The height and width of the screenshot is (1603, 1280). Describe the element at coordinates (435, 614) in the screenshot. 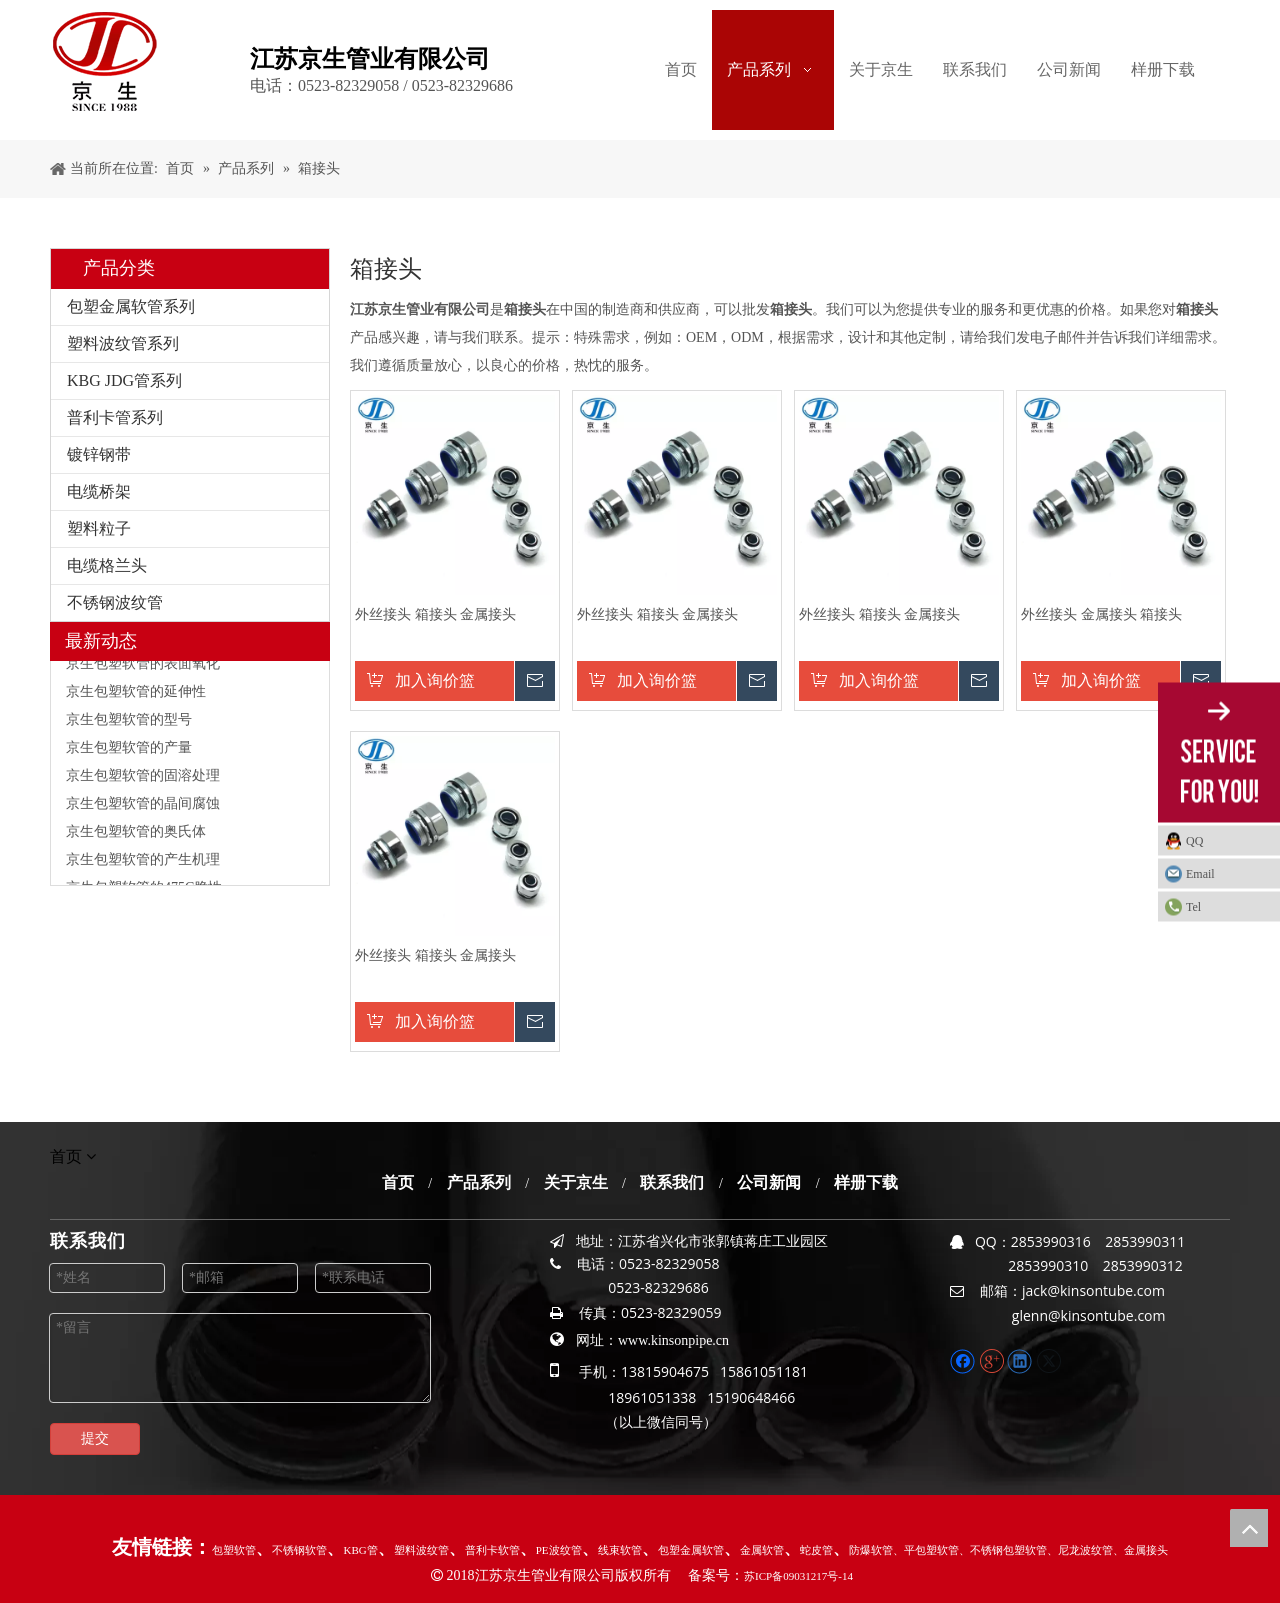

I see `外丝接头 箱接头 金属接头` at that location.